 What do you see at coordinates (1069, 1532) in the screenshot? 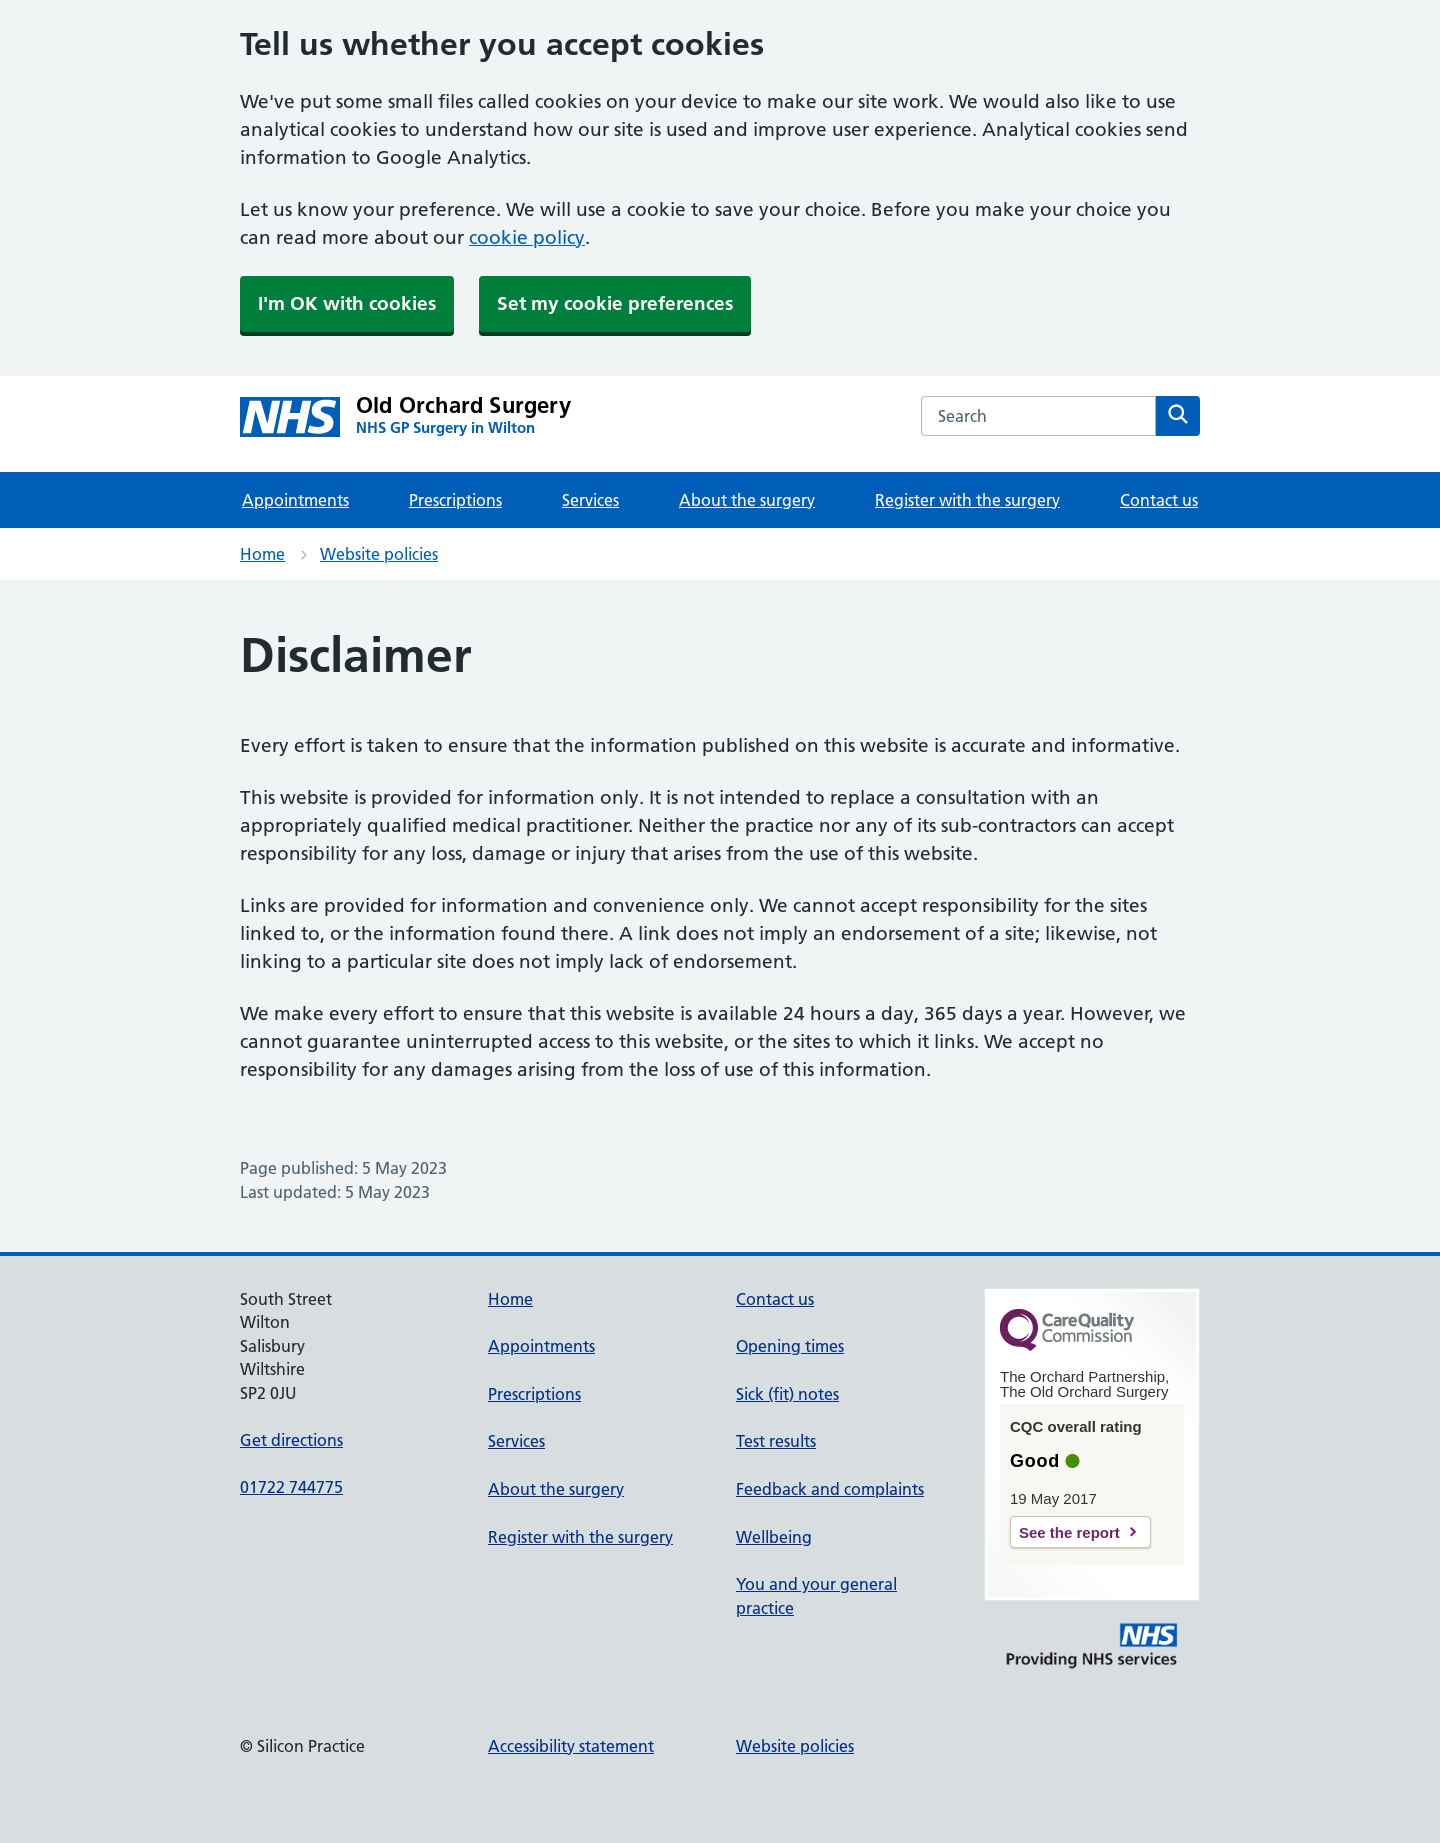
I see `See the report` at bounding box center [1069, 1532].